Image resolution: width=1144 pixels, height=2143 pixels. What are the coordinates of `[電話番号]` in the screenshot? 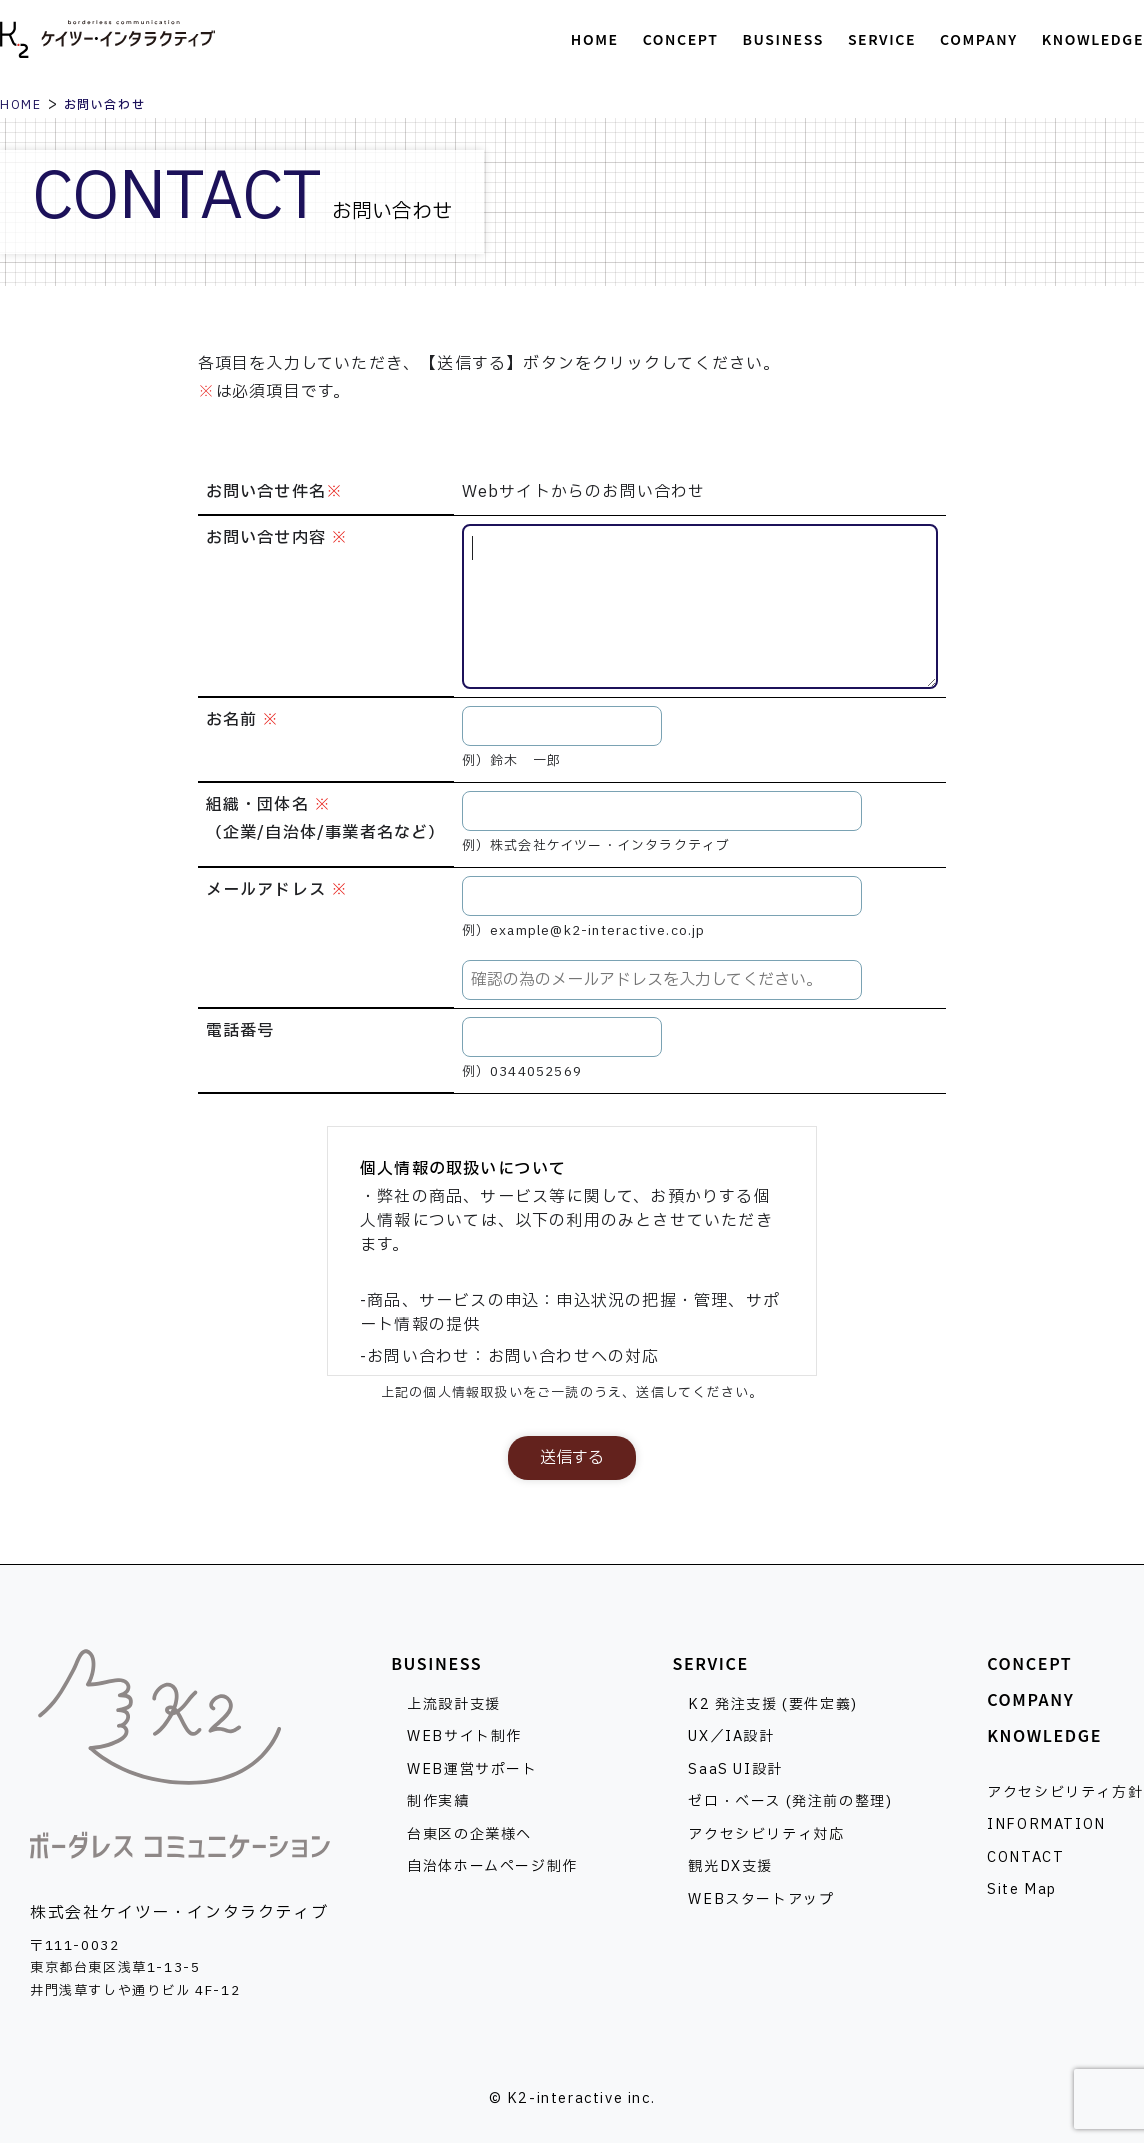 It's located at (562, 1037).